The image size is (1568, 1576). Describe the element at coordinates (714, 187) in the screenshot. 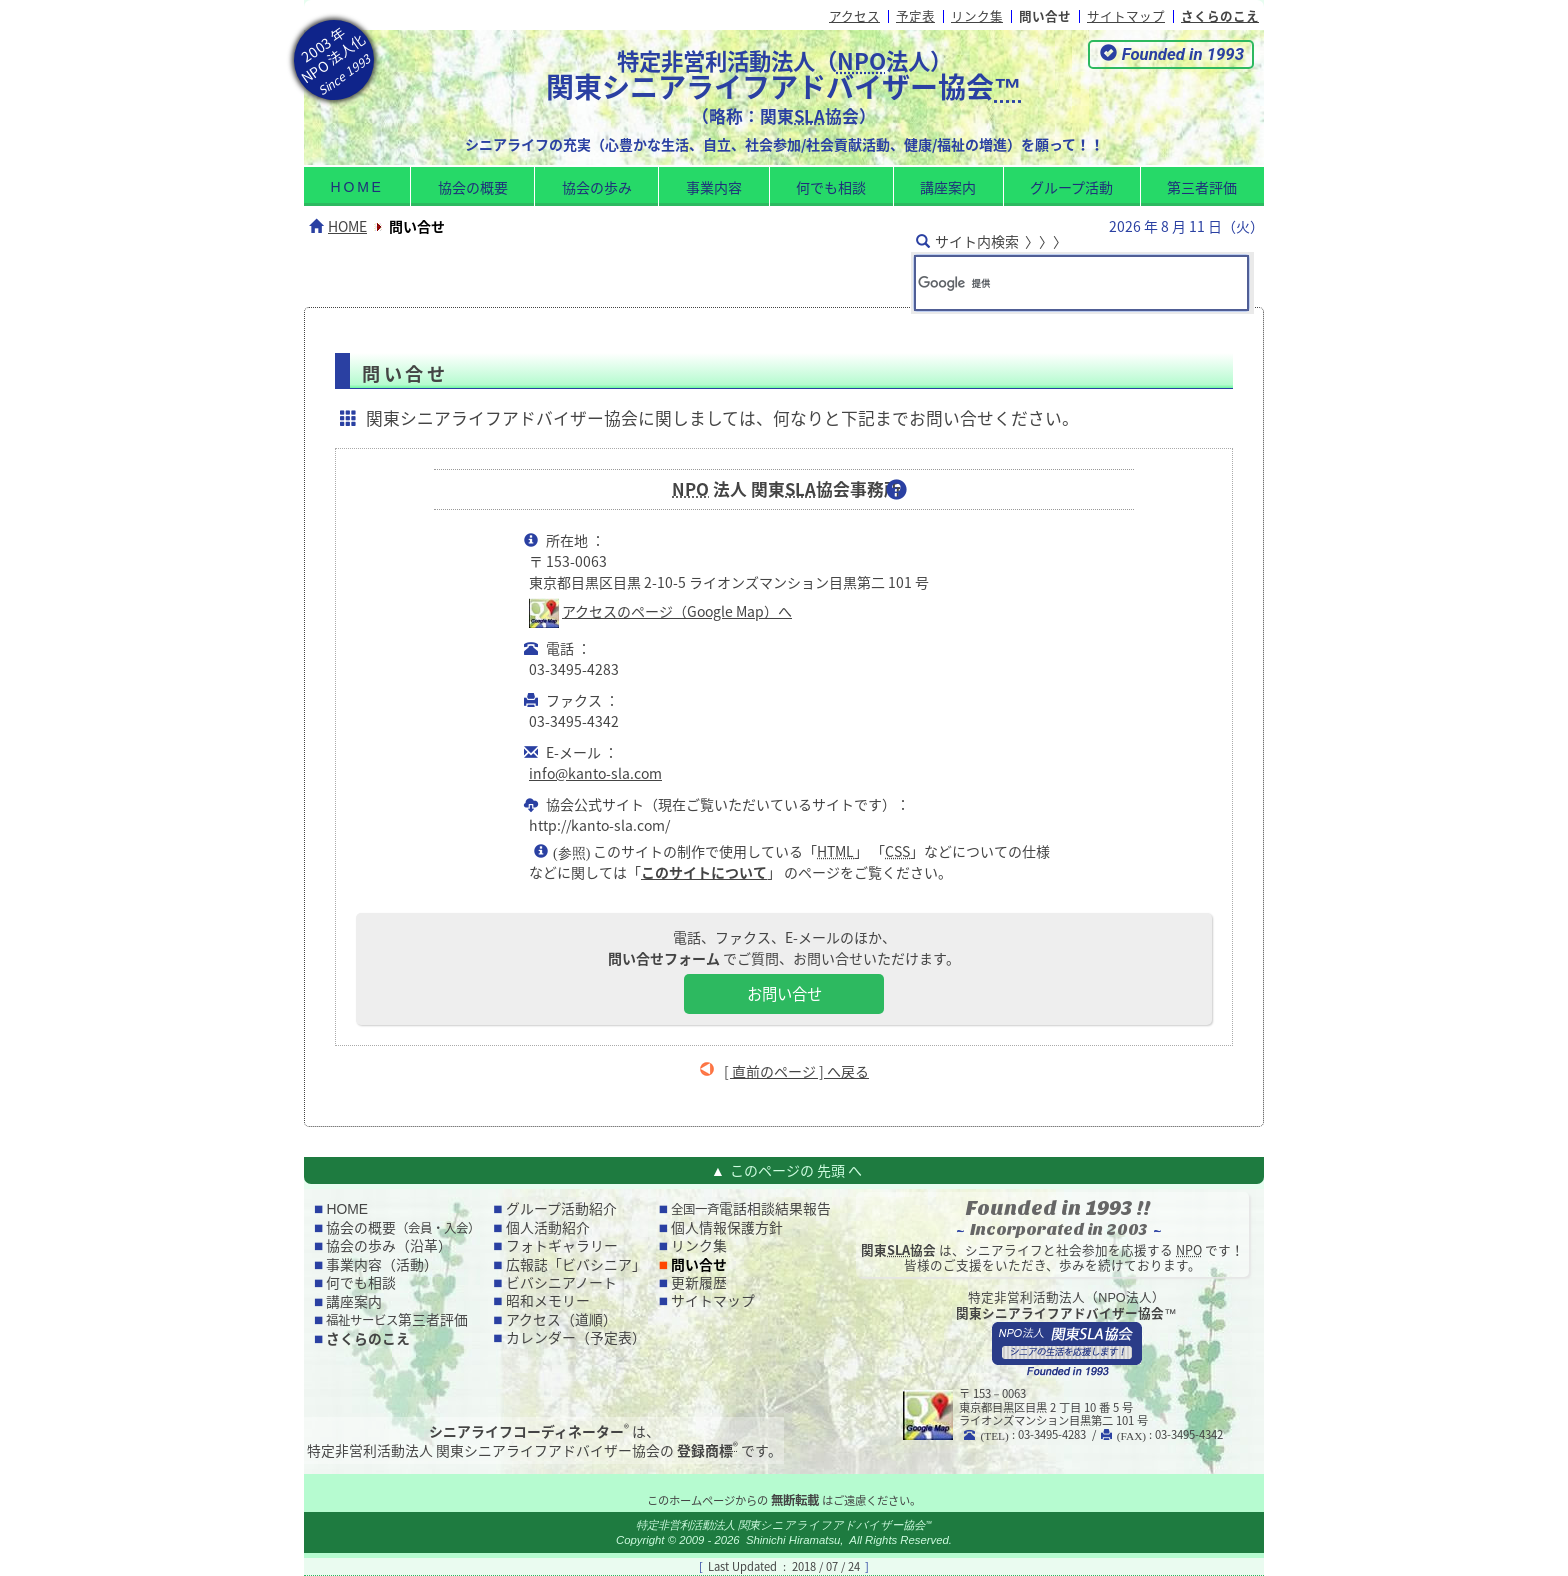

I see `事業内容` at that location.